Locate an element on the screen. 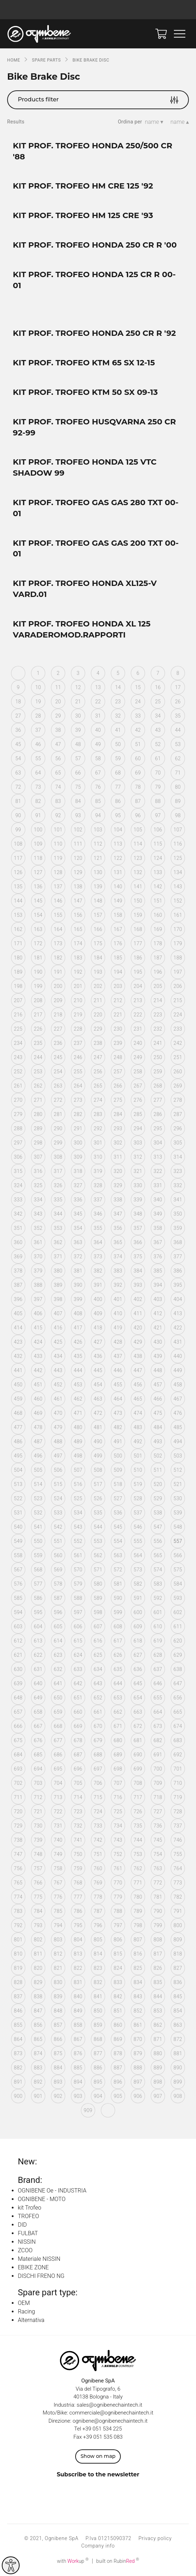 The height and width of the screenshot is (2576, 196). 772 is located at coordinates (158, 1882).